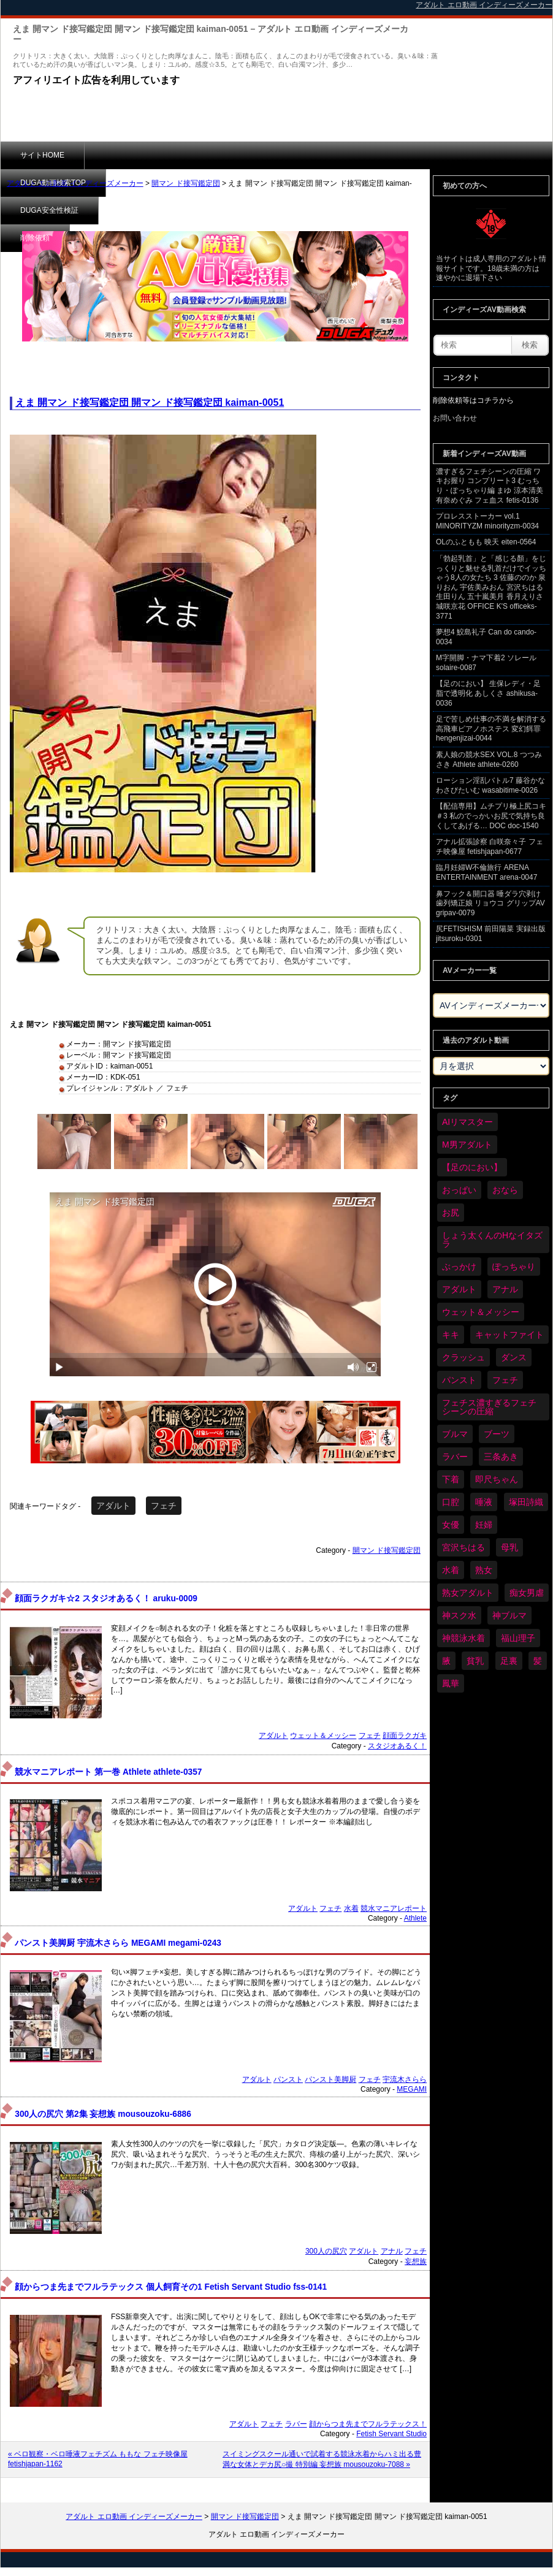  I want to click on « ベロ観察・ベロ唾液フェチズム ももな フェチ映像屋 fetishjapan-1162, so click(98, 2459).